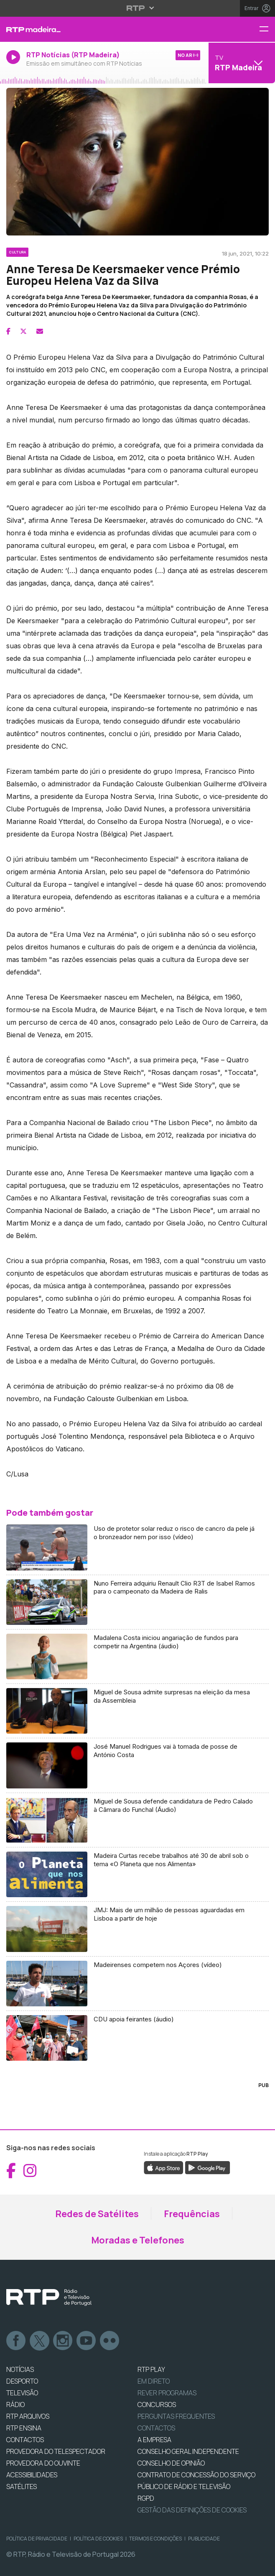 This screenshot has width=275, height=2576. I want to click on Termos e Condições, so click(155, 2538).